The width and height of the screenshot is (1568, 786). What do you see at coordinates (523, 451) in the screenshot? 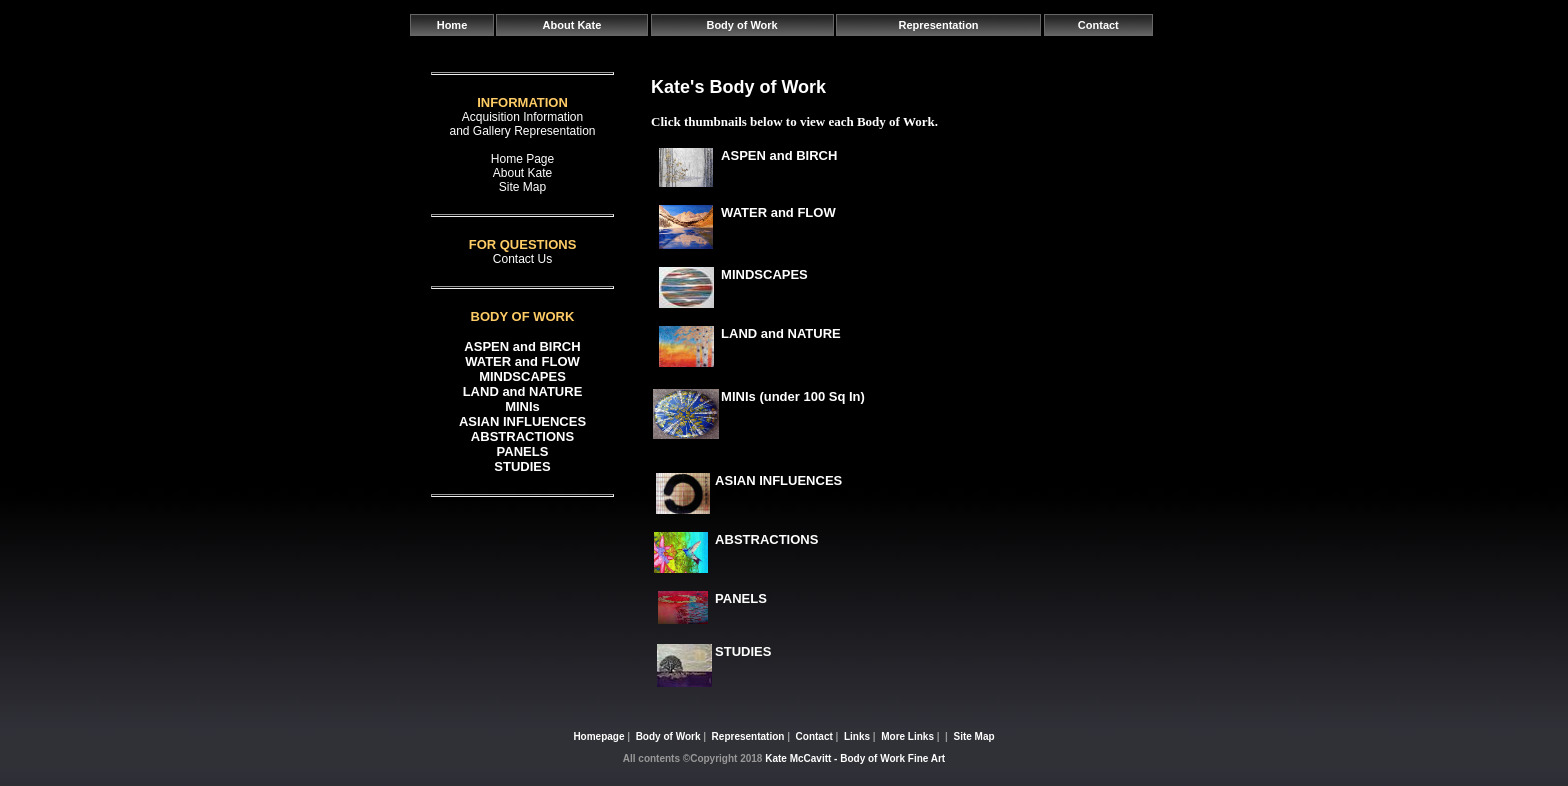
I see `PANELS` at bounding box center [523, 451].